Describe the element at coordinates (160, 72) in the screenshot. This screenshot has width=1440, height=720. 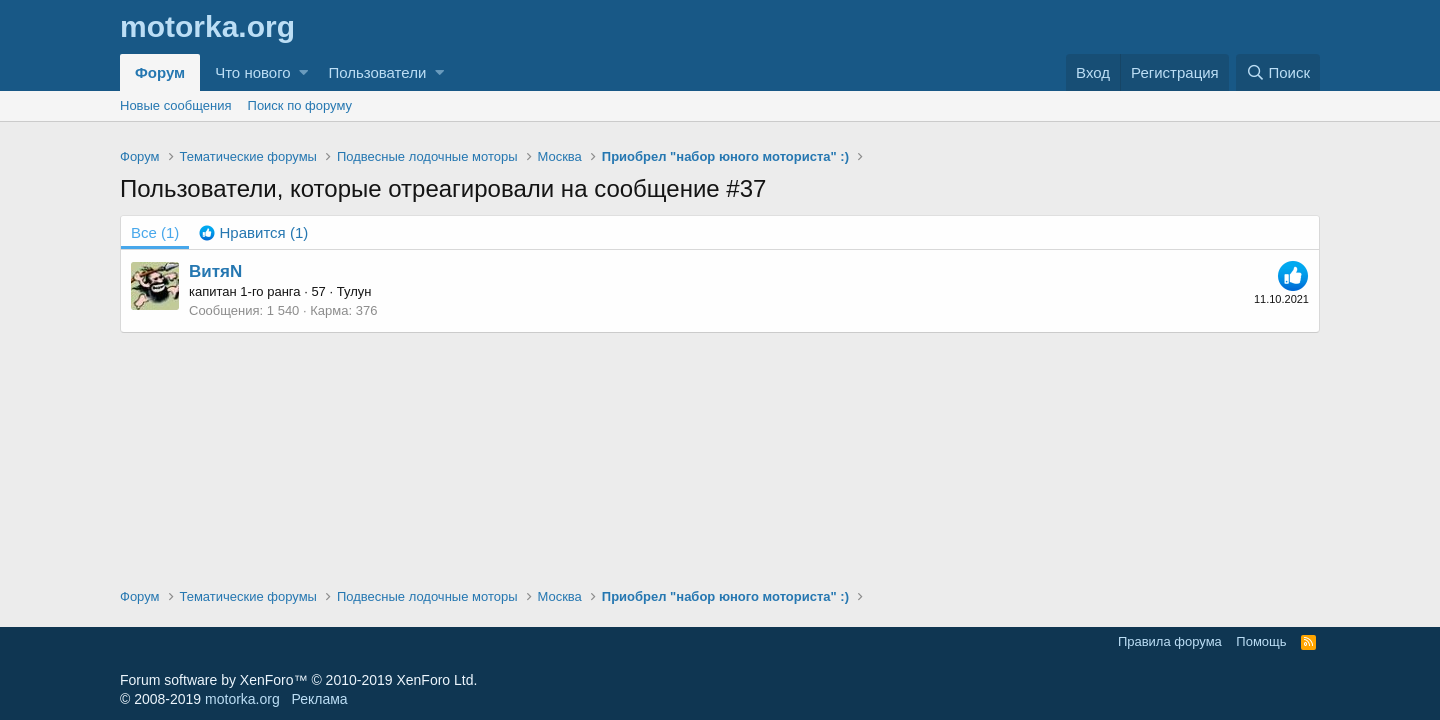
I see `Форум` at that location.